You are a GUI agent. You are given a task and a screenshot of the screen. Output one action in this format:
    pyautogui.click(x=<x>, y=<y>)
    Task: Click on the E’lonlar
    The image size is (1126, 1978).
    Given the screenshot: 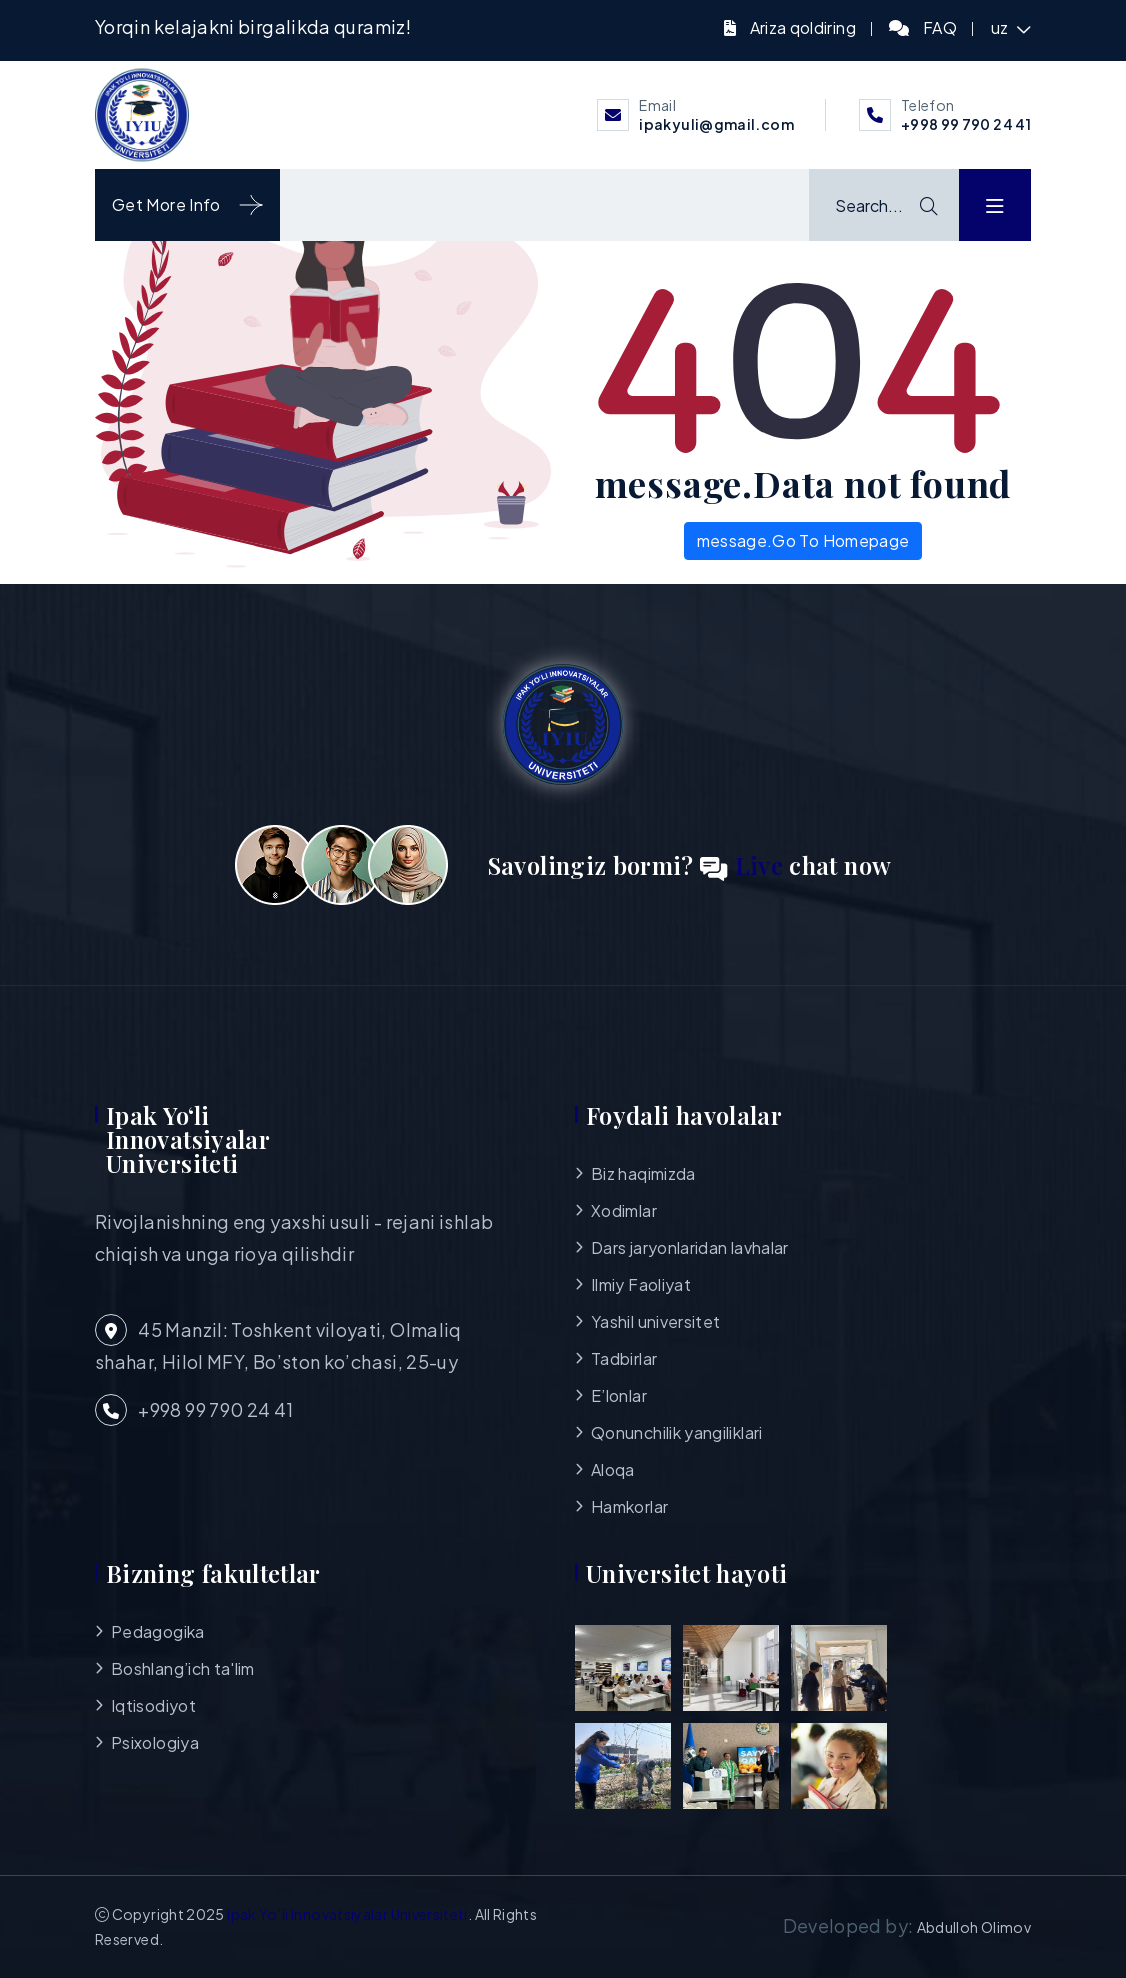 What is the action you would take?
    pyautogui.click(x=619, y=1395)
    